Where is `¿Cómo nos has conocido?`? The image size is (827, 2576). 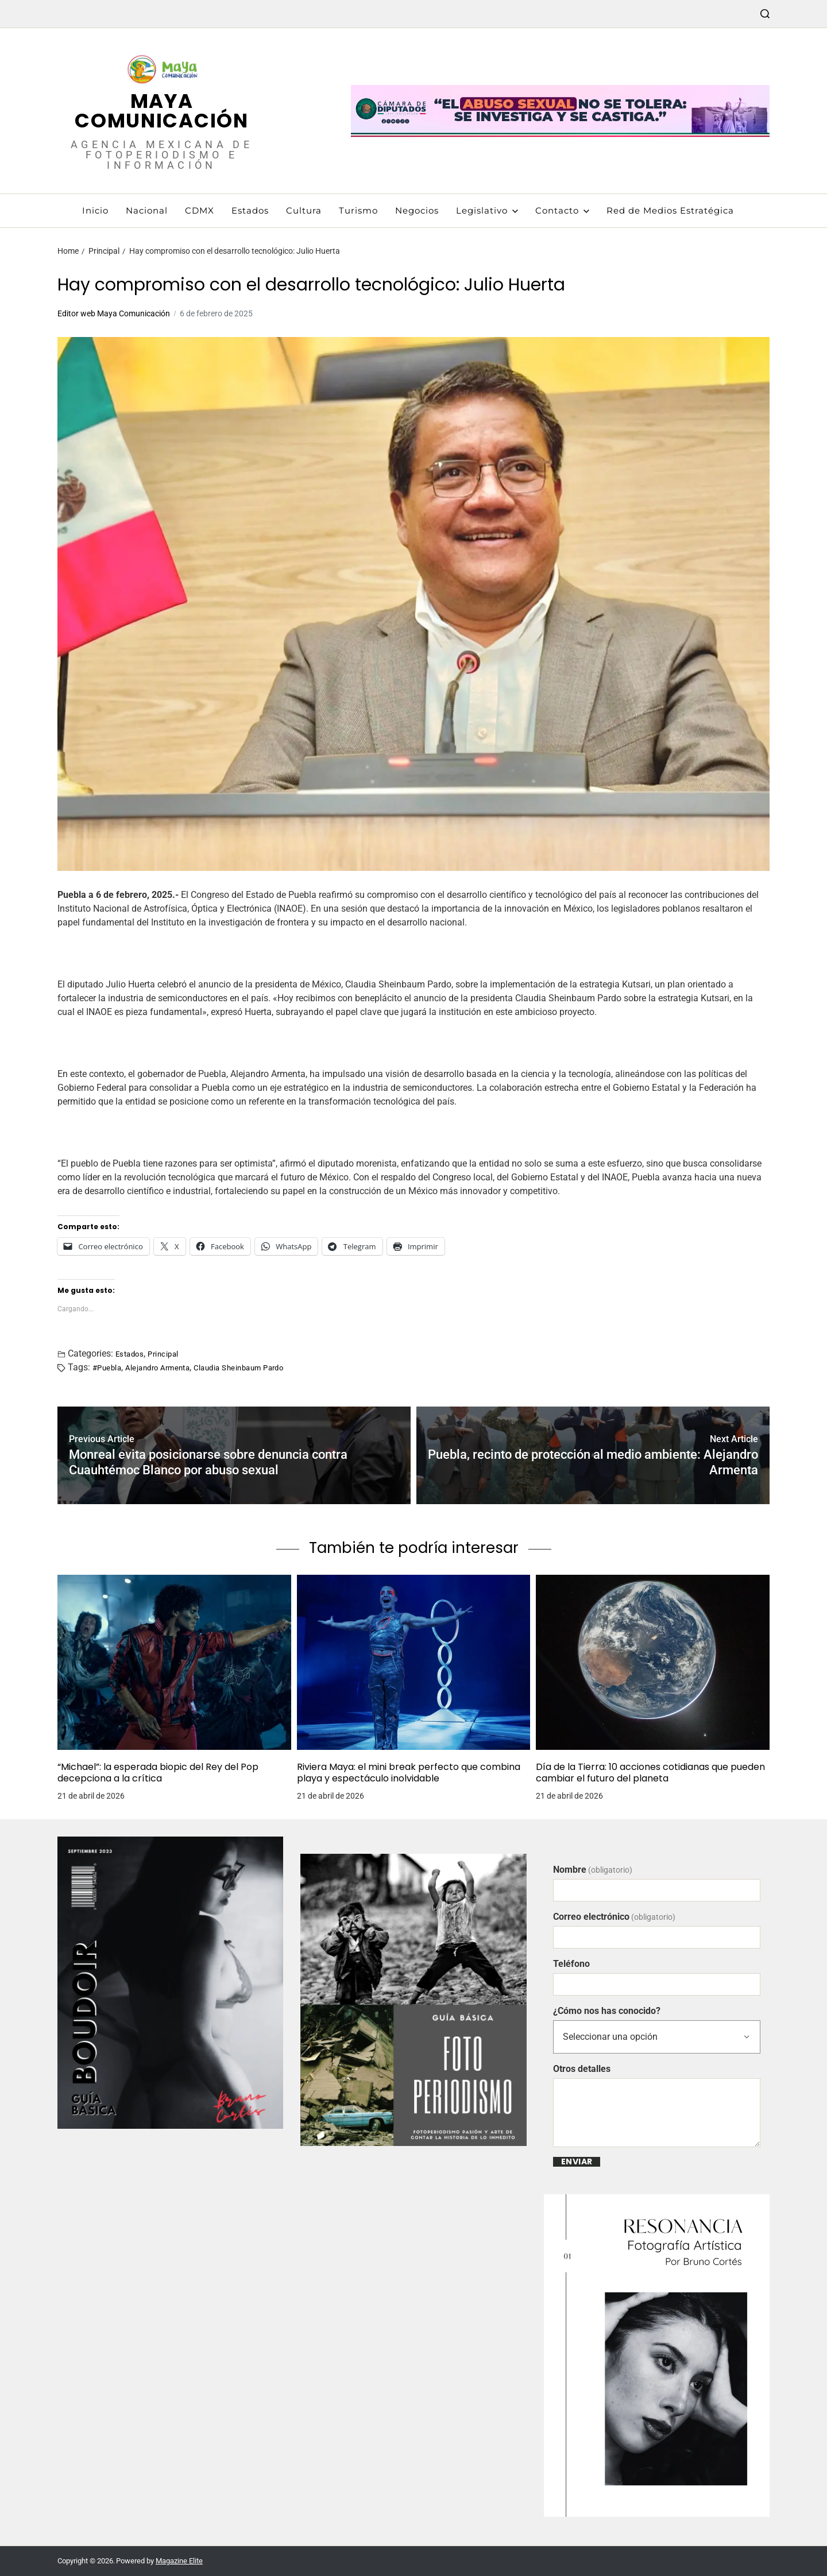 ¿Cómo nos has conocido? is located at coordinates (606, 2010).